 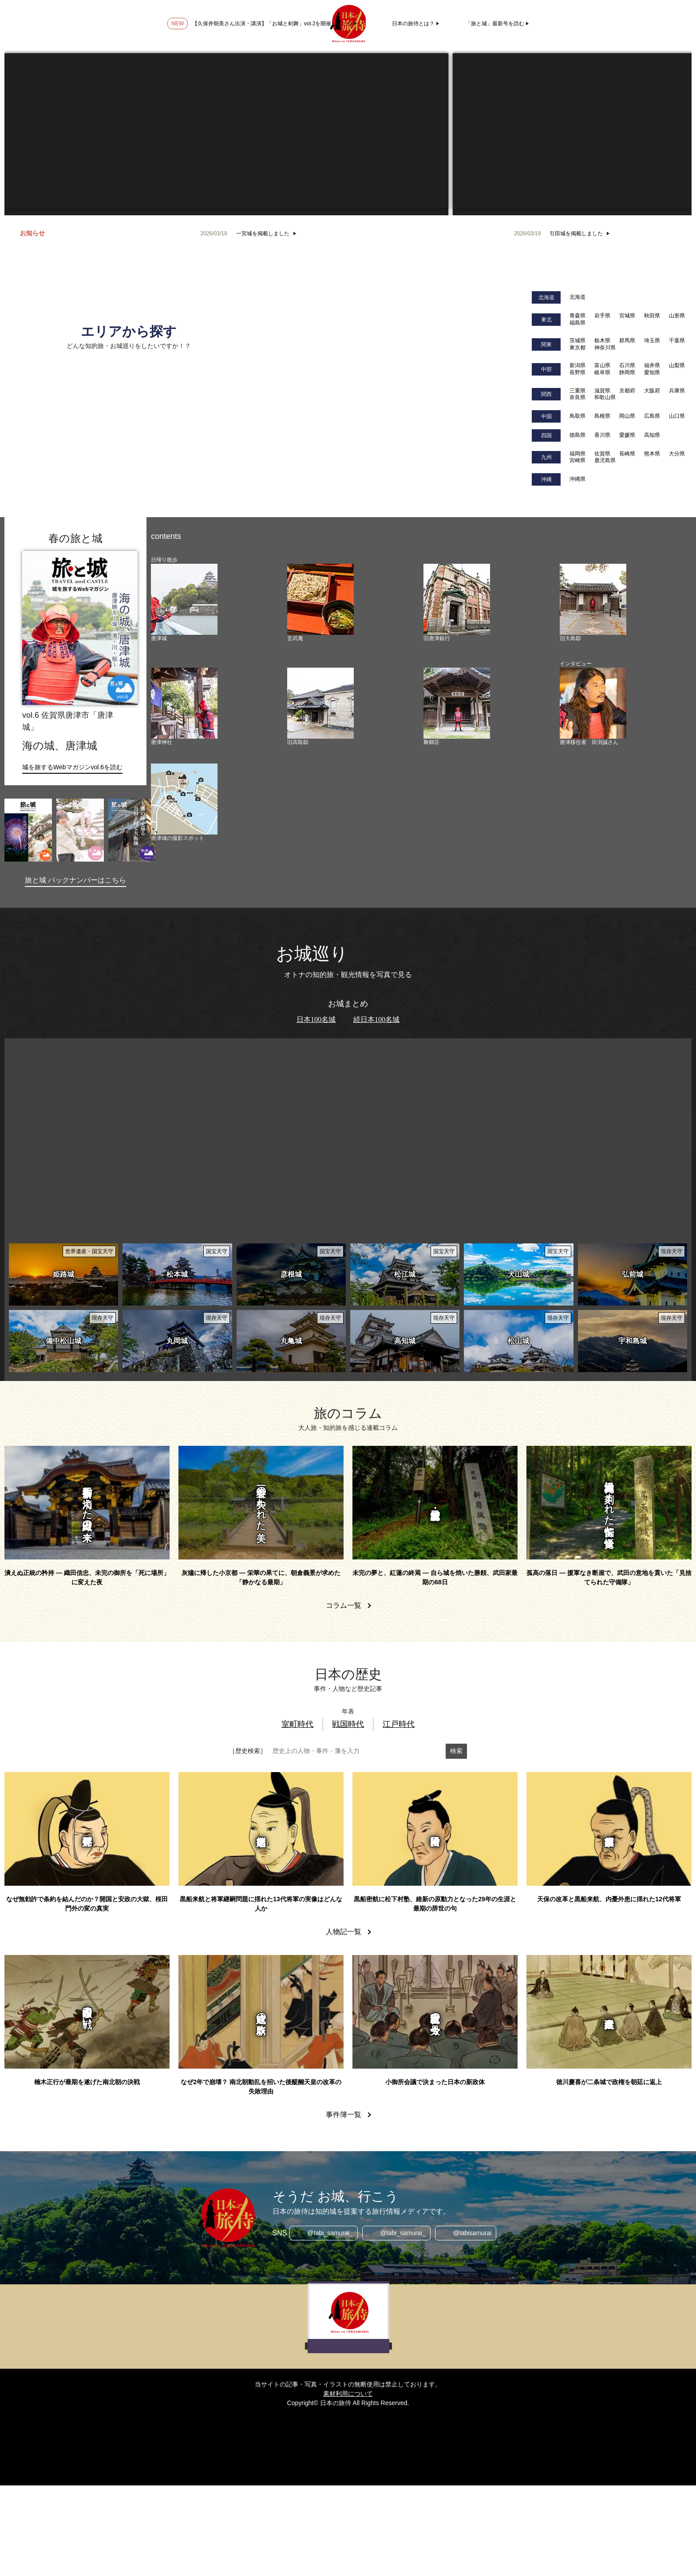 What do you see at coordinates (605, 397) in the screenshot?
I see `和歌山県` at bounding box center [605, 397].